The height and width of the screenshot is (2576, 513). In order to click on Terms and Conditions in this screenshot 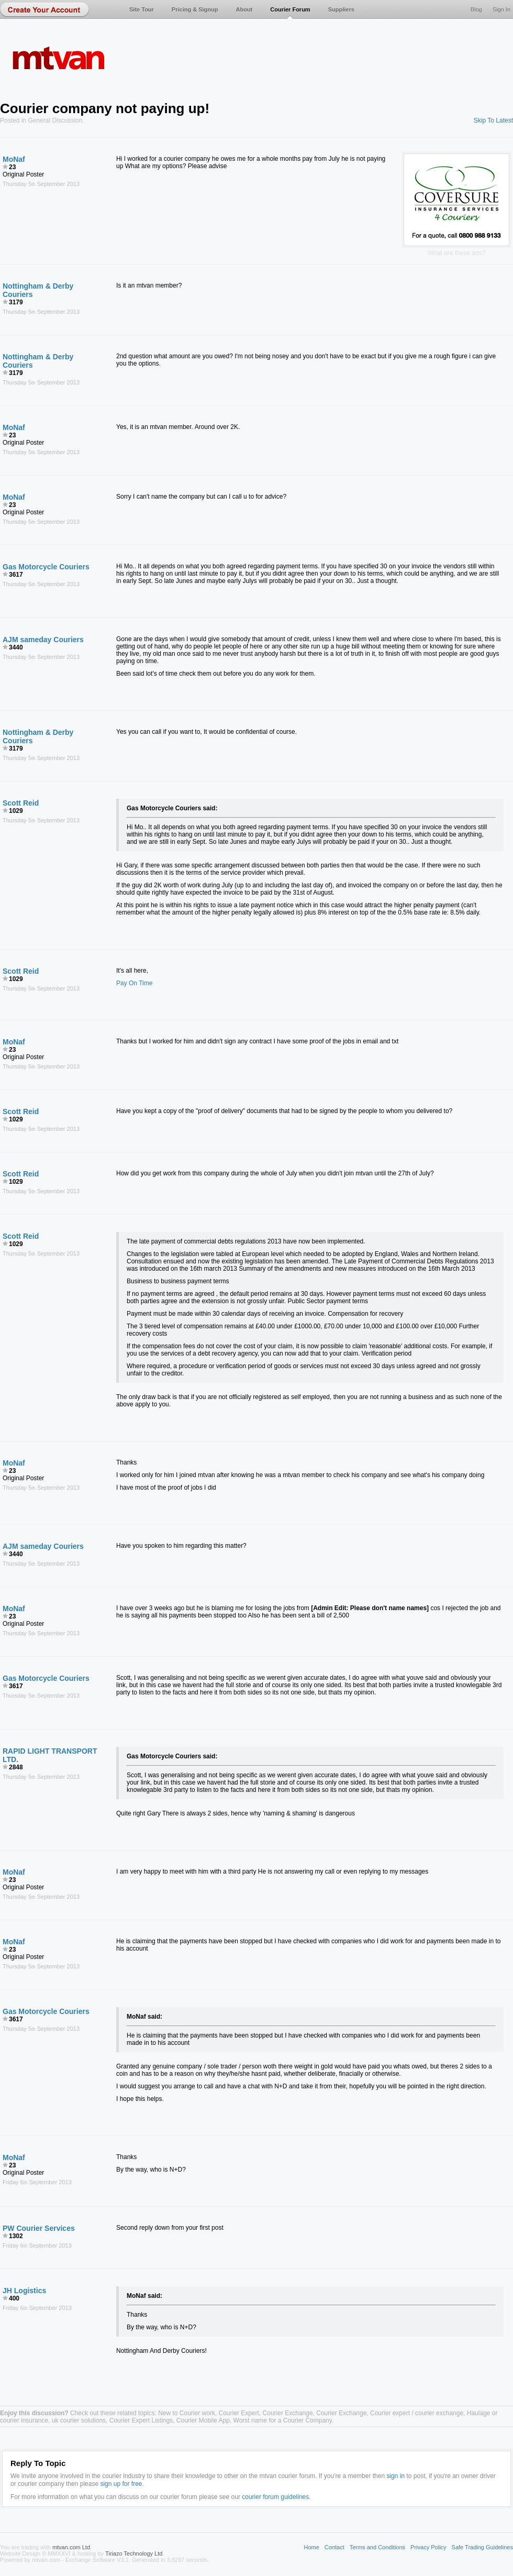, I will do `click(377, 2547)`.